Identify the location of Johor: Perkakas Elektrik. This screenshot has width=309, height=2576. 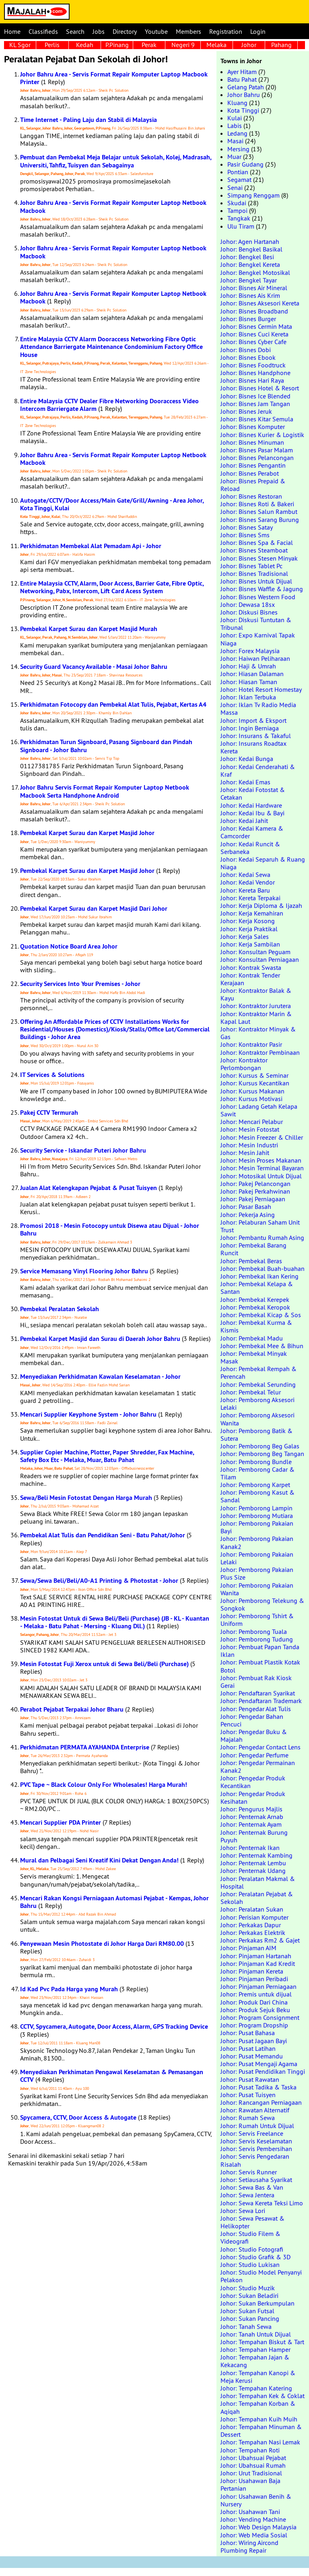
(252, 1932).